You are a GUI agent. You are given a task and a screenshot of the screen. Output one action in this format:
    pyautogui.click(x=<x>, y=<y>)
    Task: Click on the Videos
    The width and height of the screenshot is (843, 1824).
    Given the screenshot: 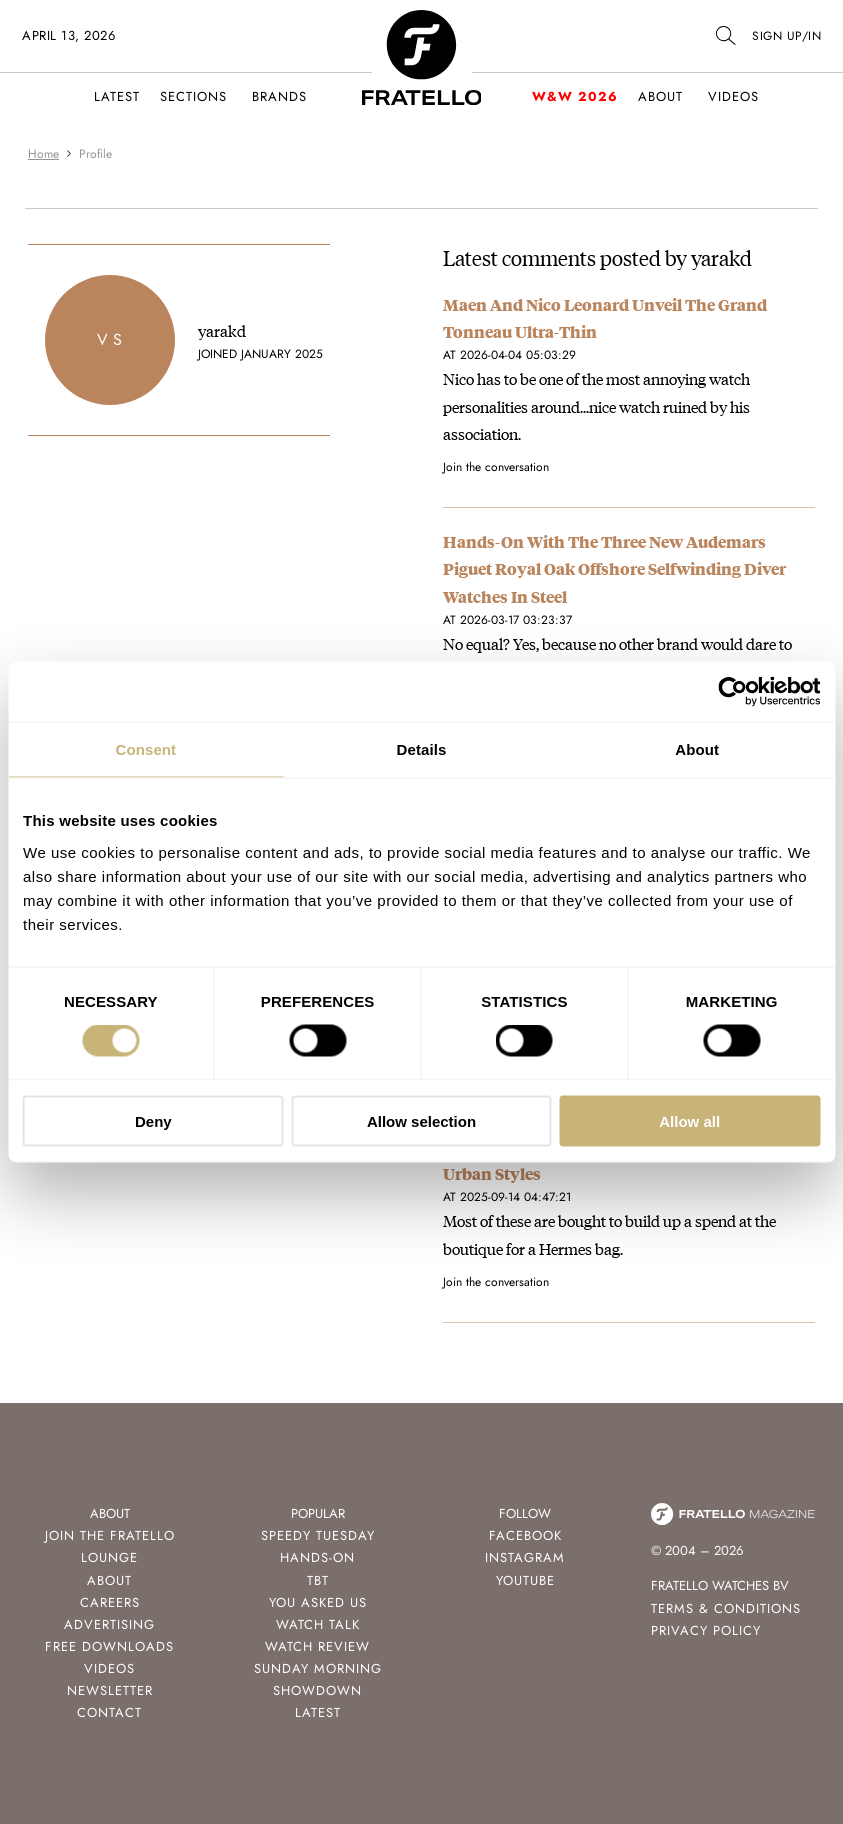 What is the action you would take?
    pyautogui.click(x=733, y=96)
    